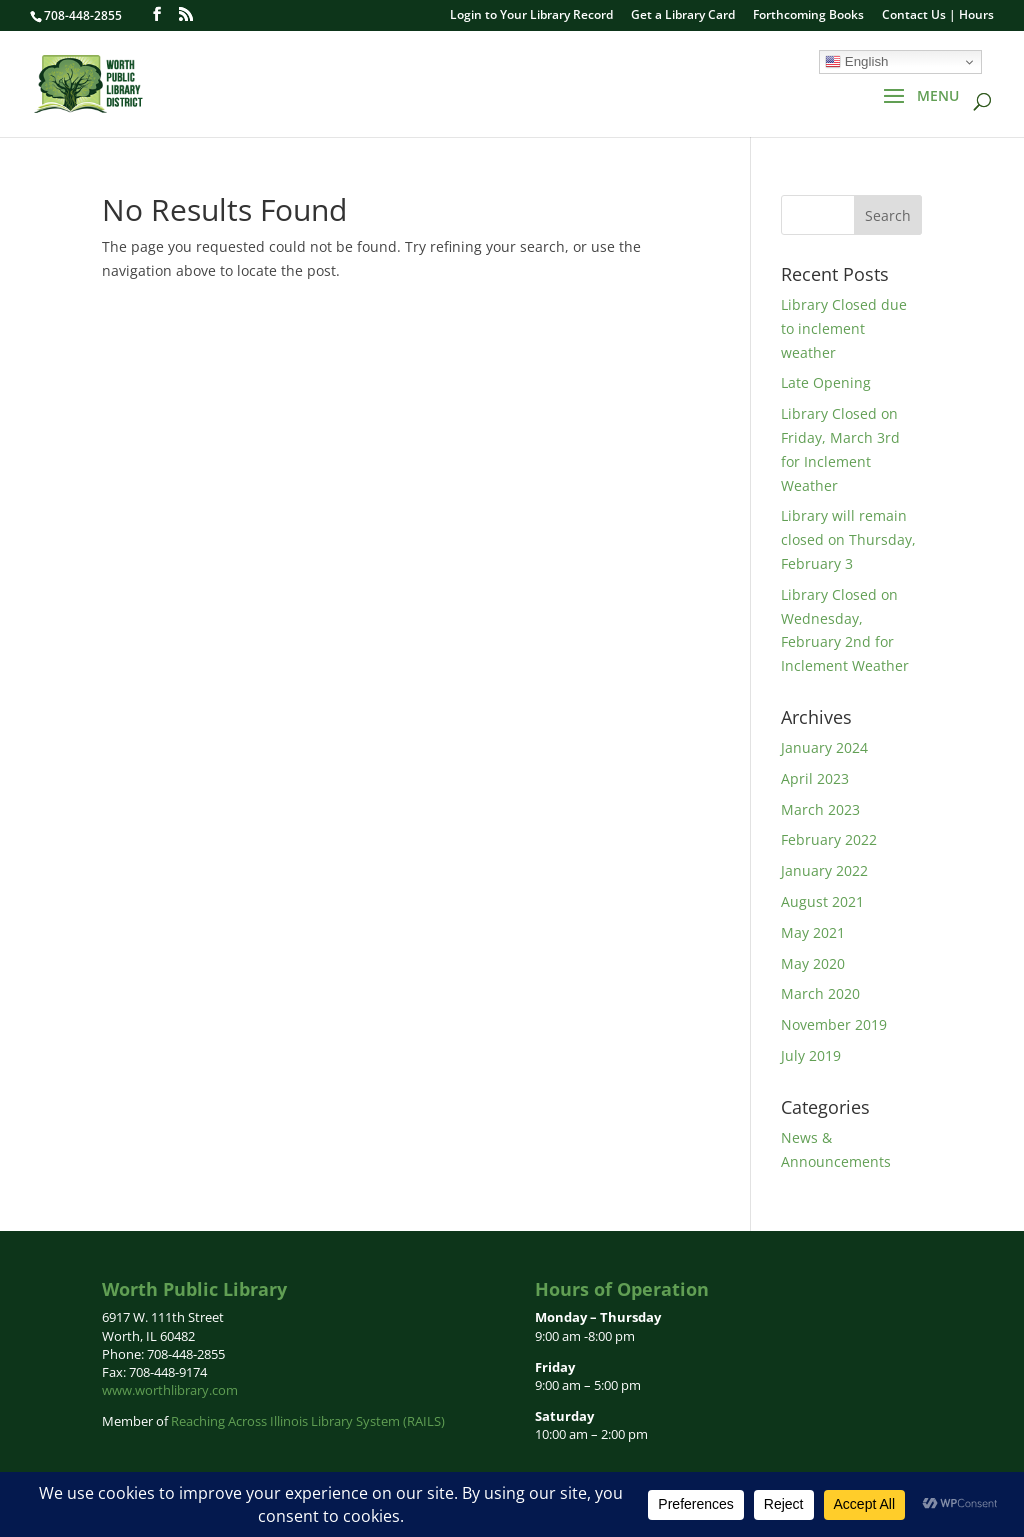 The width and height of the screenshot is (1024, 1537). I want to click on Reaching Across Illinois Library System (RAILS), so click(308, 1421).